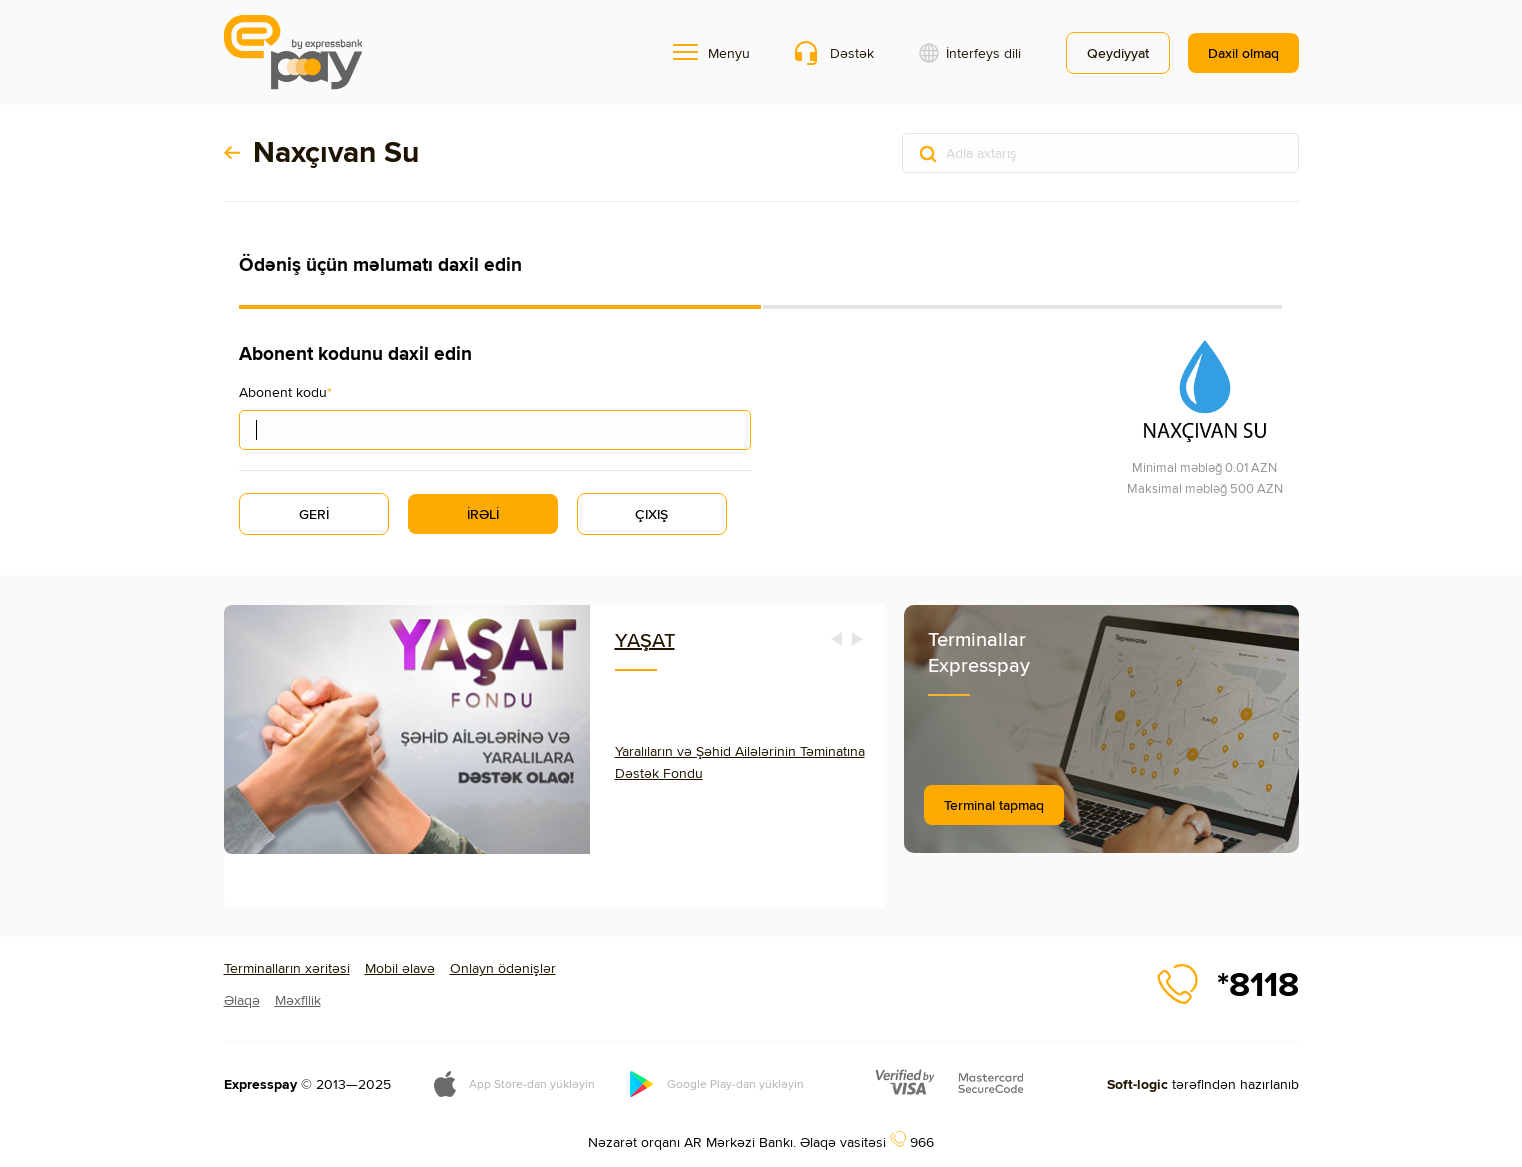 This screenshot has width=1522, height=1167. What do you see at coordinates (994, 805) in the screenshot?
I see `Terminal tapmaq` at bounding box center [994, 805].